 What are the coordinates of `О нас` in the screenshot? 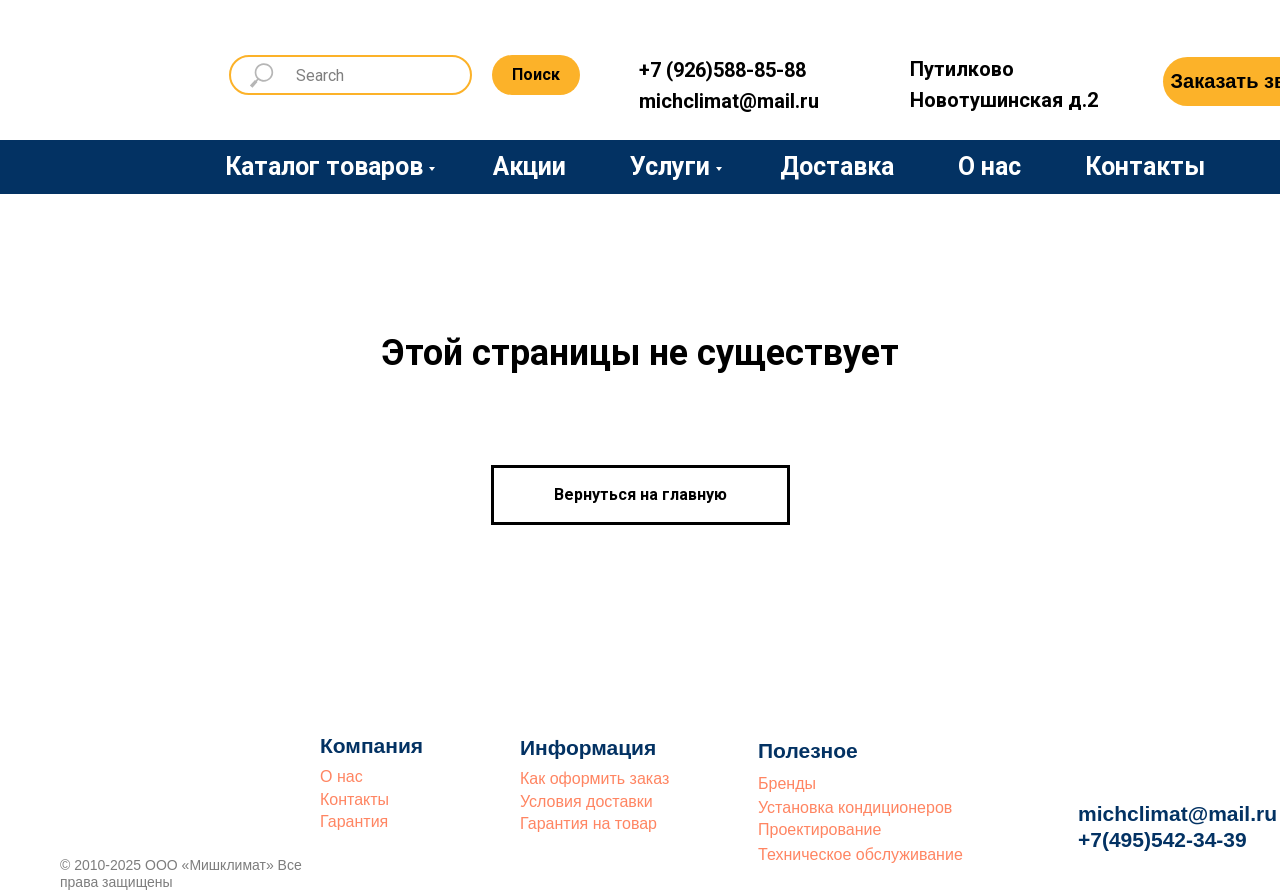 It's located at (989, 166).